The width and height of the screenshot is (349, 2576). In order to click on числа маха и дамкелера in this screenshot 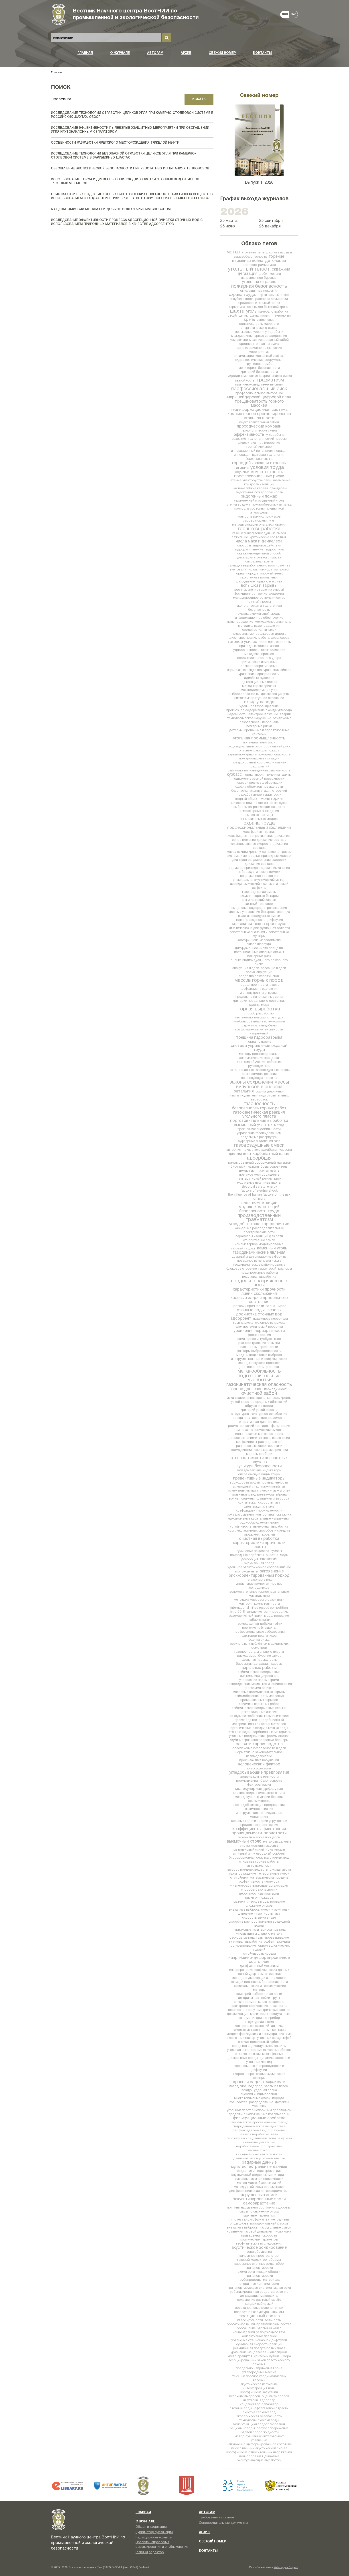, I will do `click(259, 541)`.